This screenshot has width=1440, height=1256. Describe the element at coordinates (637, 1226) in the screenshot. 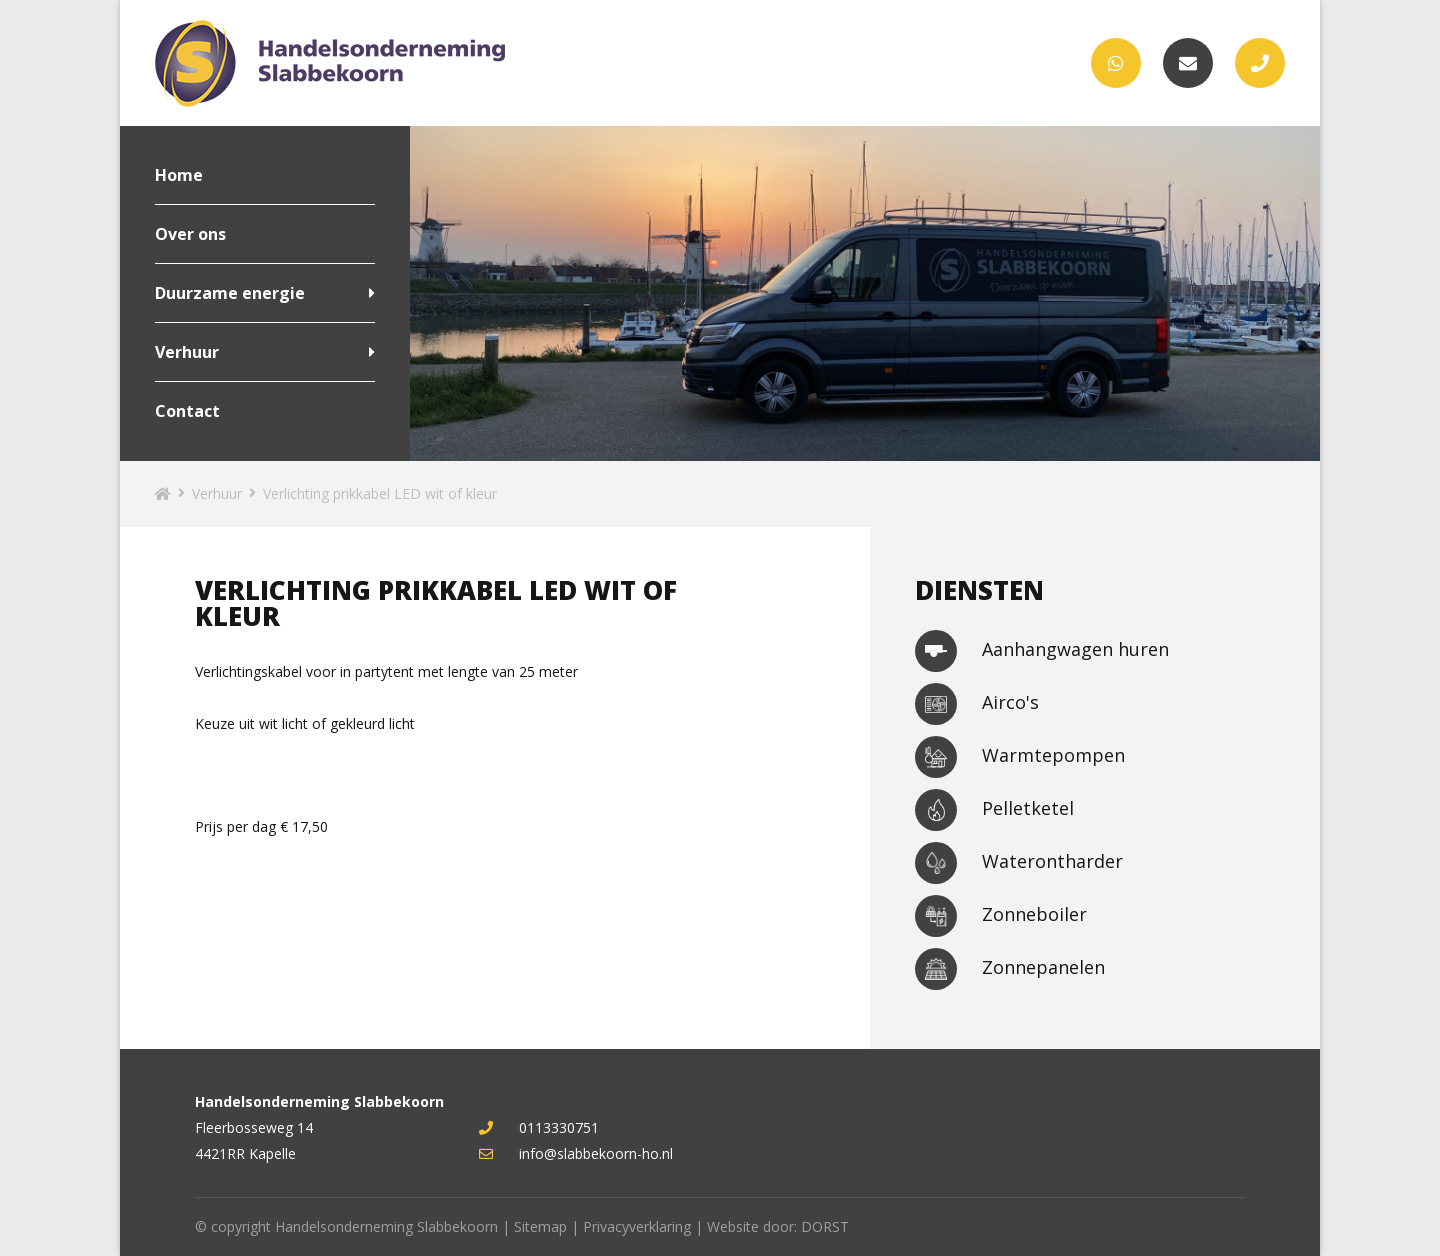

I see `Privacyverklaring` at that location.